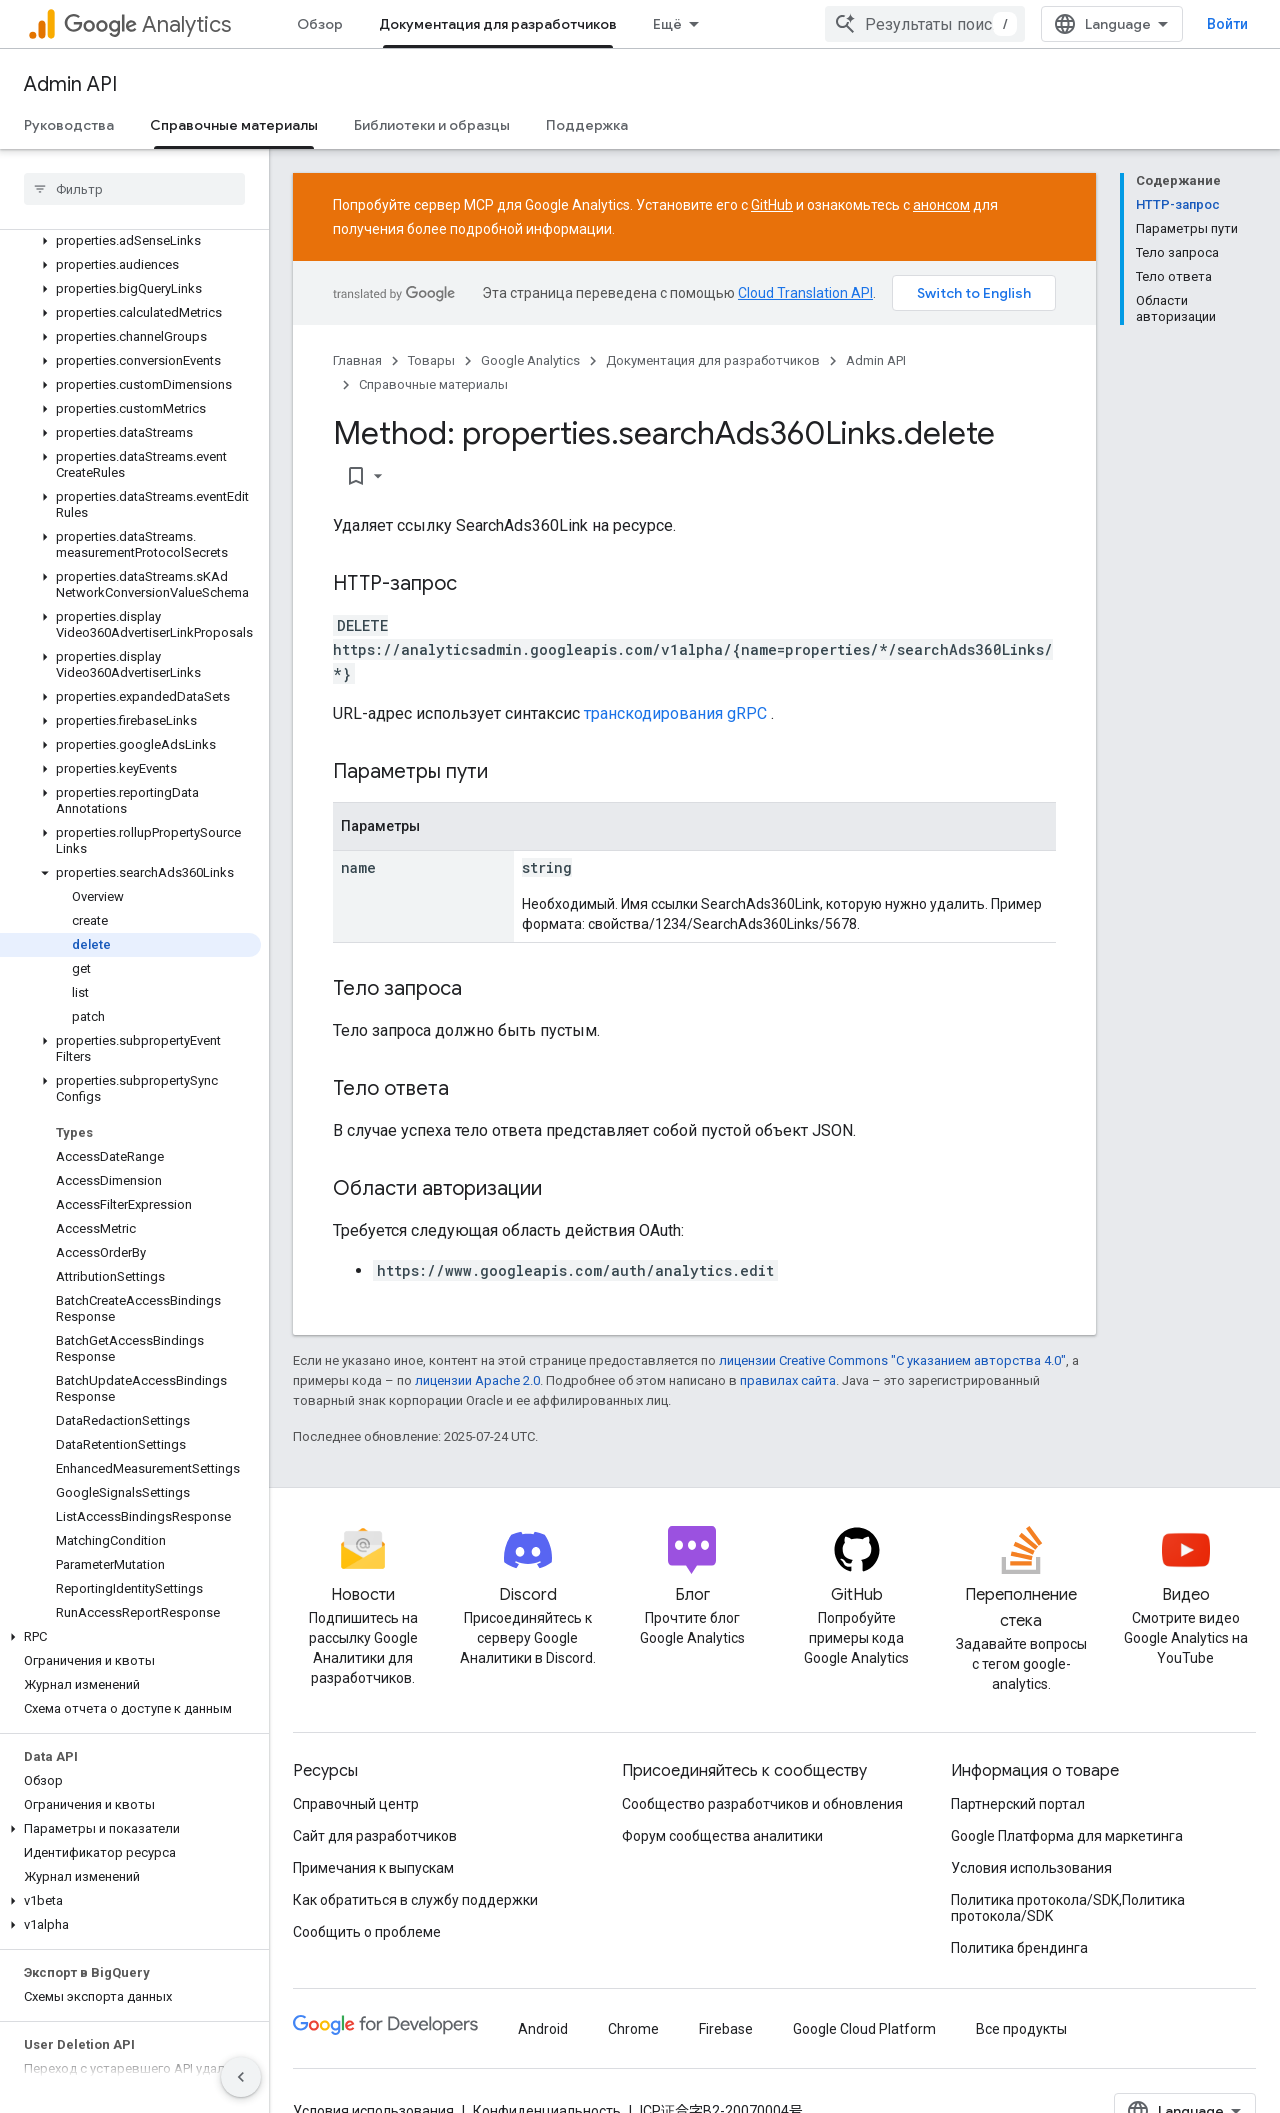 This screenshot has width=1280, height=2113. What do you see at coordinates (762, 1804) in the screenshot?
I see `Сообщество разработчиков и обновления` at bounding box center [762, 1804].